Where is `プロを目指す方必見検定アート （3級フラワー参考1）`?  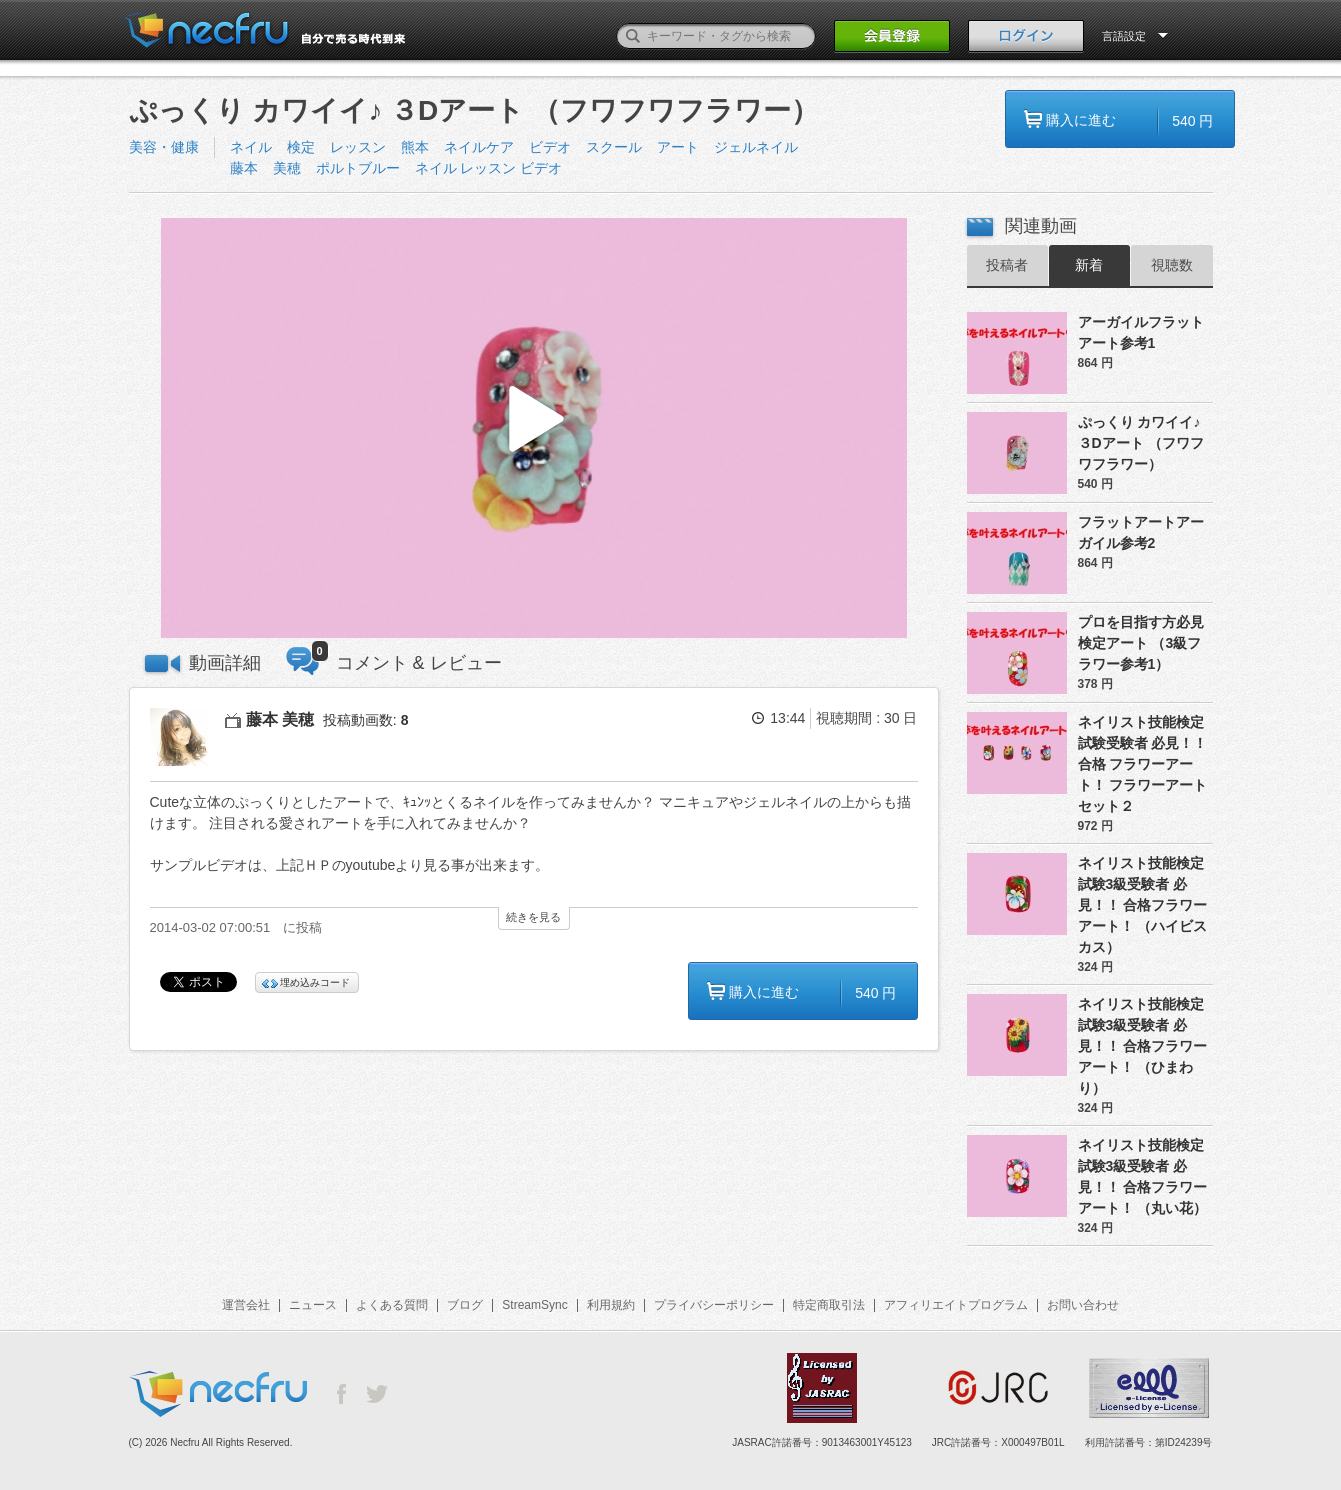
プロを目指す方必見検定アート （3級フラワー参考1） is located at coordinates (1141, 643).